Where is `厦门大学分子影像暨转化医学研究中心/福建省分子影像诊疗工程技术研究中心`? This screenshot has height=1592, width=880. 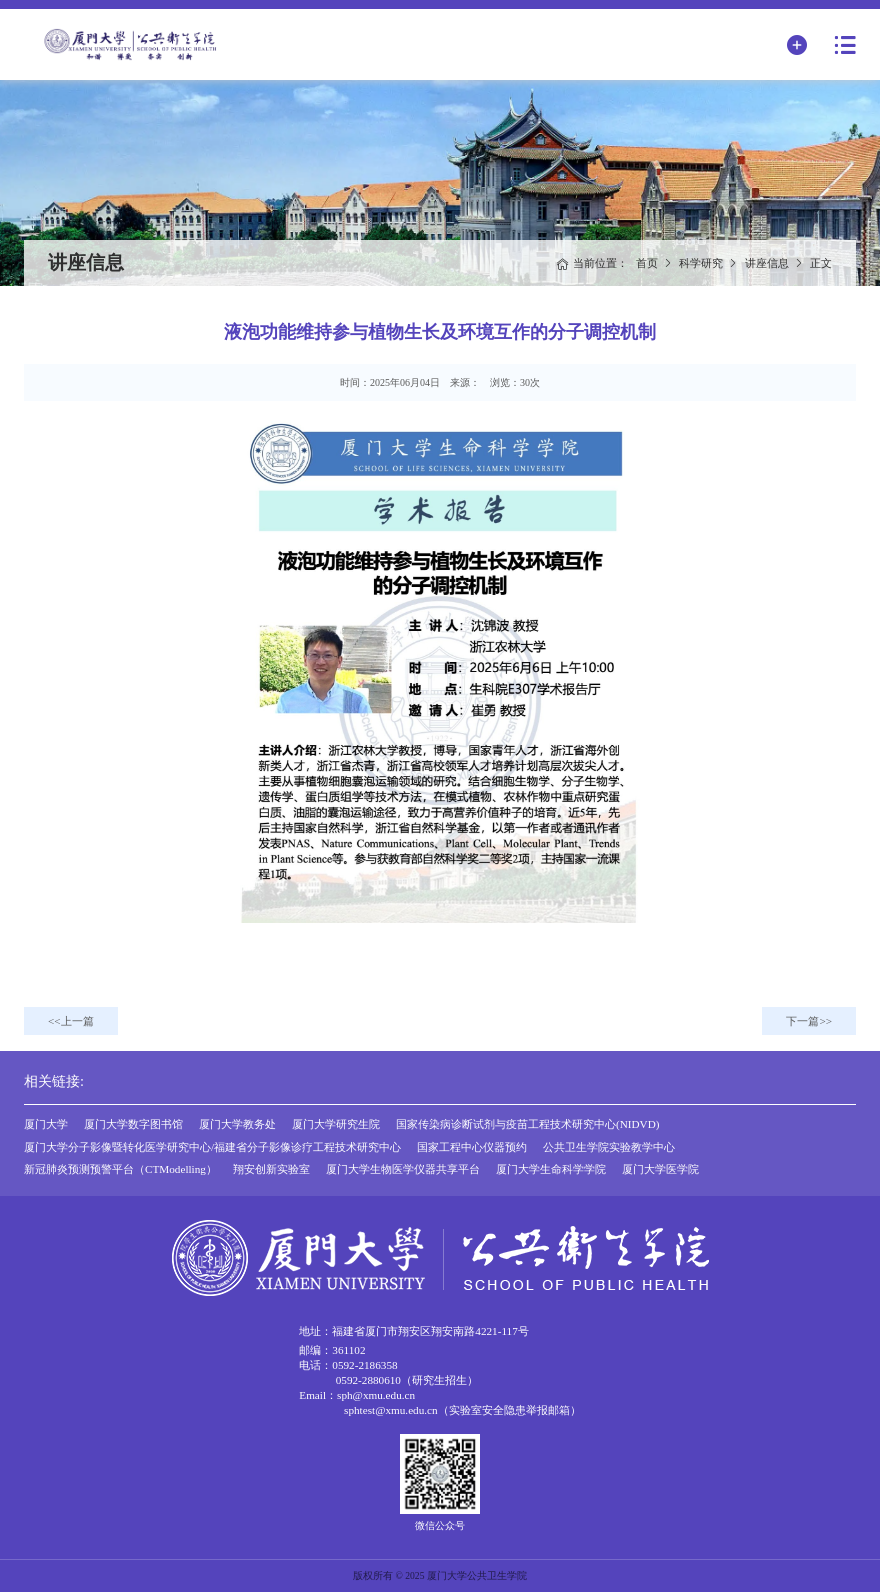
厦门大学分子影像暨转化医学研究中心/福建省分子影像诊疗工程技术研究中心 is located at coordinates (212, 1147).